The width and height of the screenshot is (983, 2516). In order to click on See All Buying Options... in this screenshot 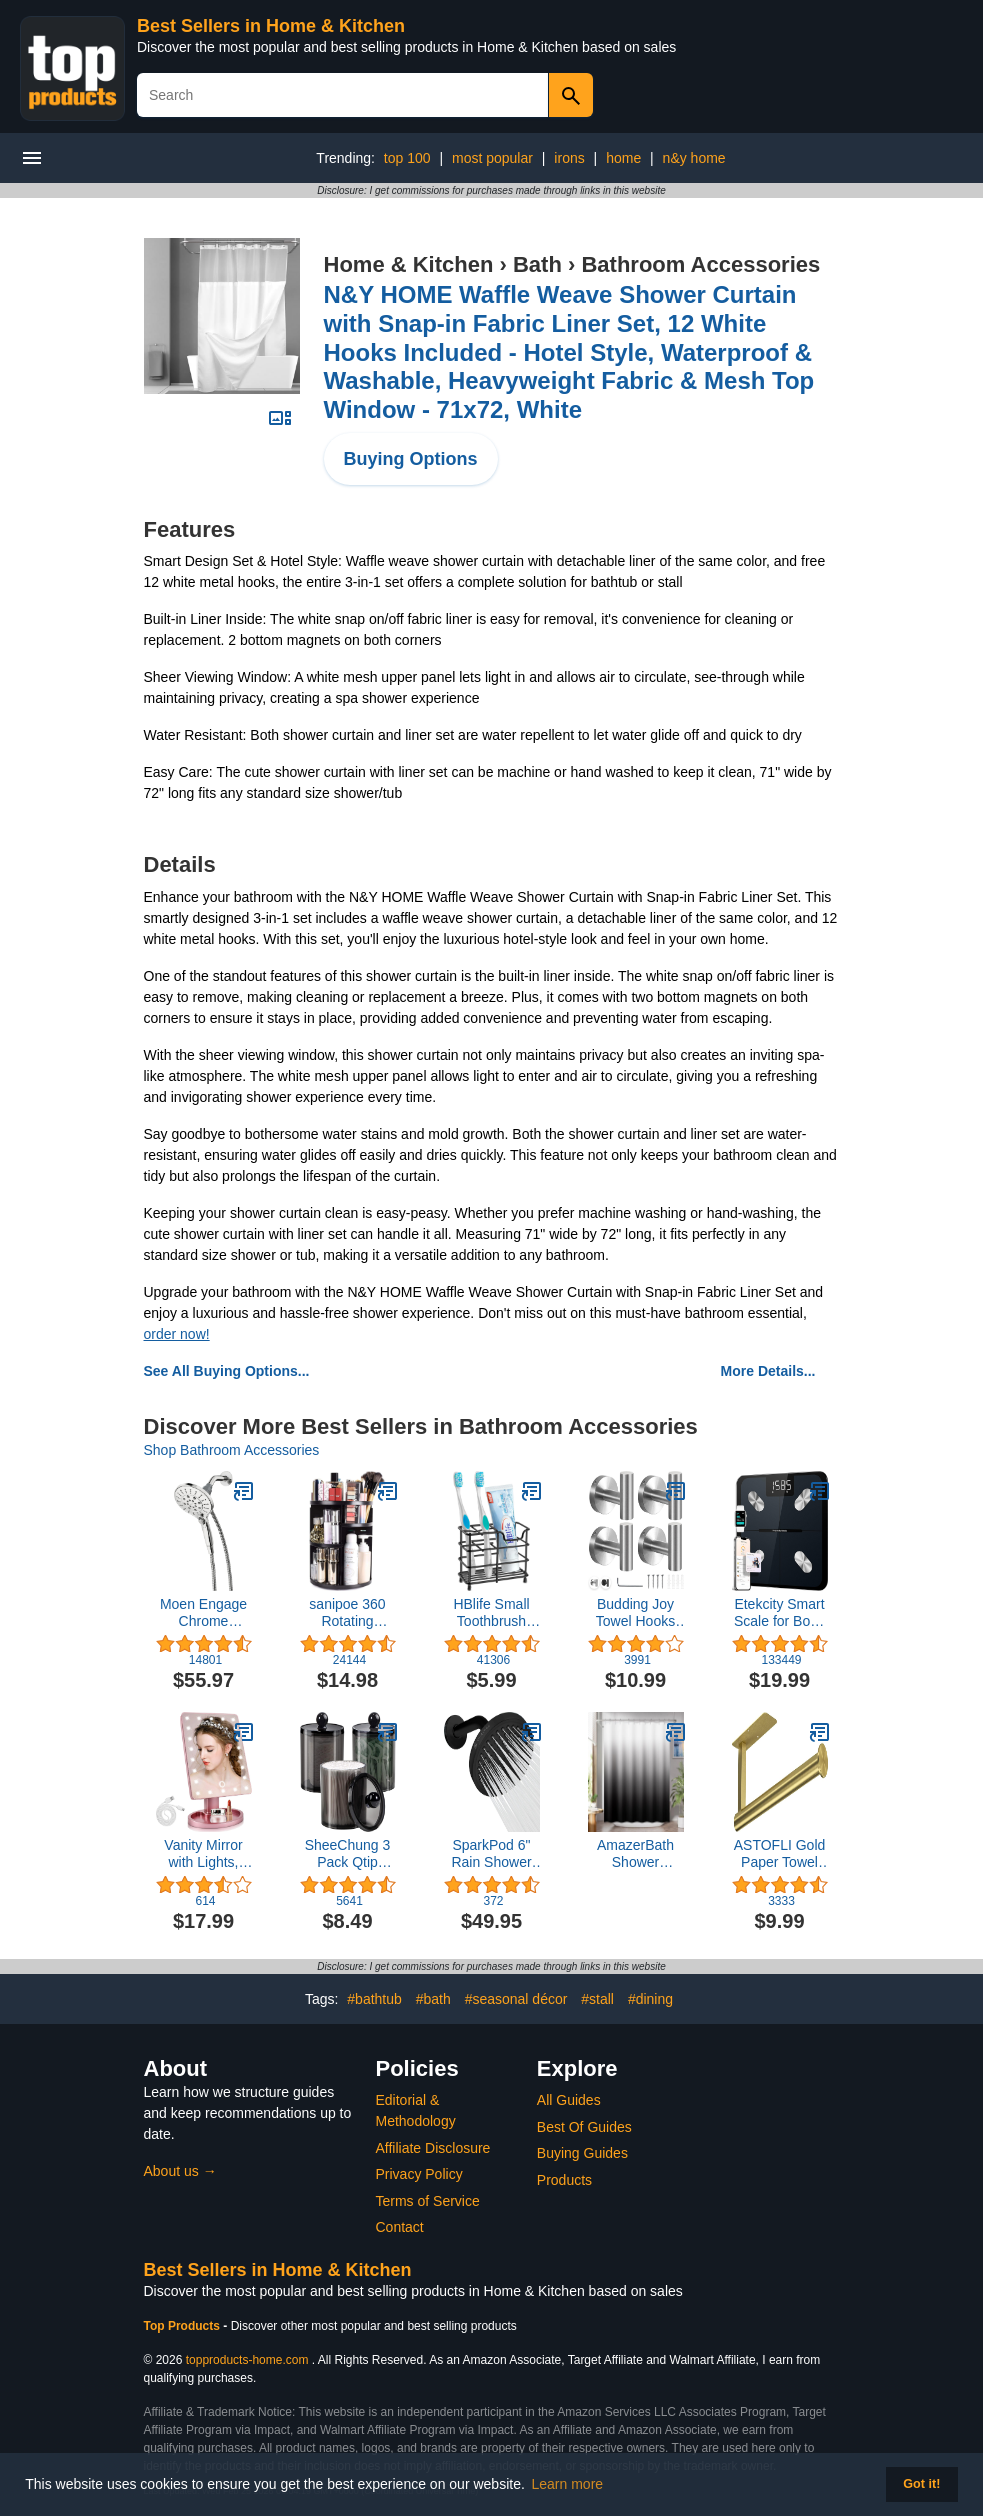, I will do `click(227, 1371)`.